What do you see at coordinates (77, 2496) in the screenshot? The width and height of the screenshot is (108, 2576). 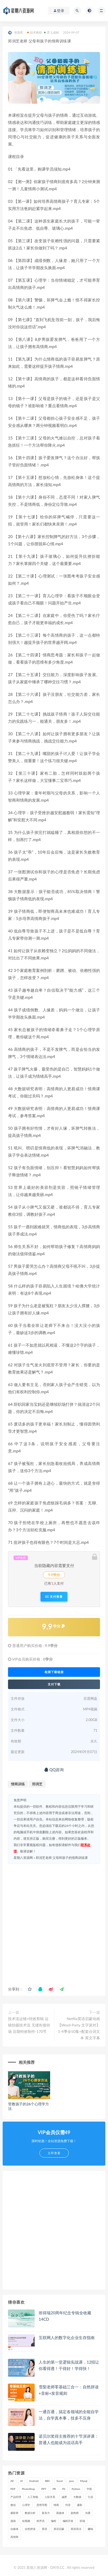 I see `大数据 [大数据 (18 项)]` at bounding box center [77, 2496].